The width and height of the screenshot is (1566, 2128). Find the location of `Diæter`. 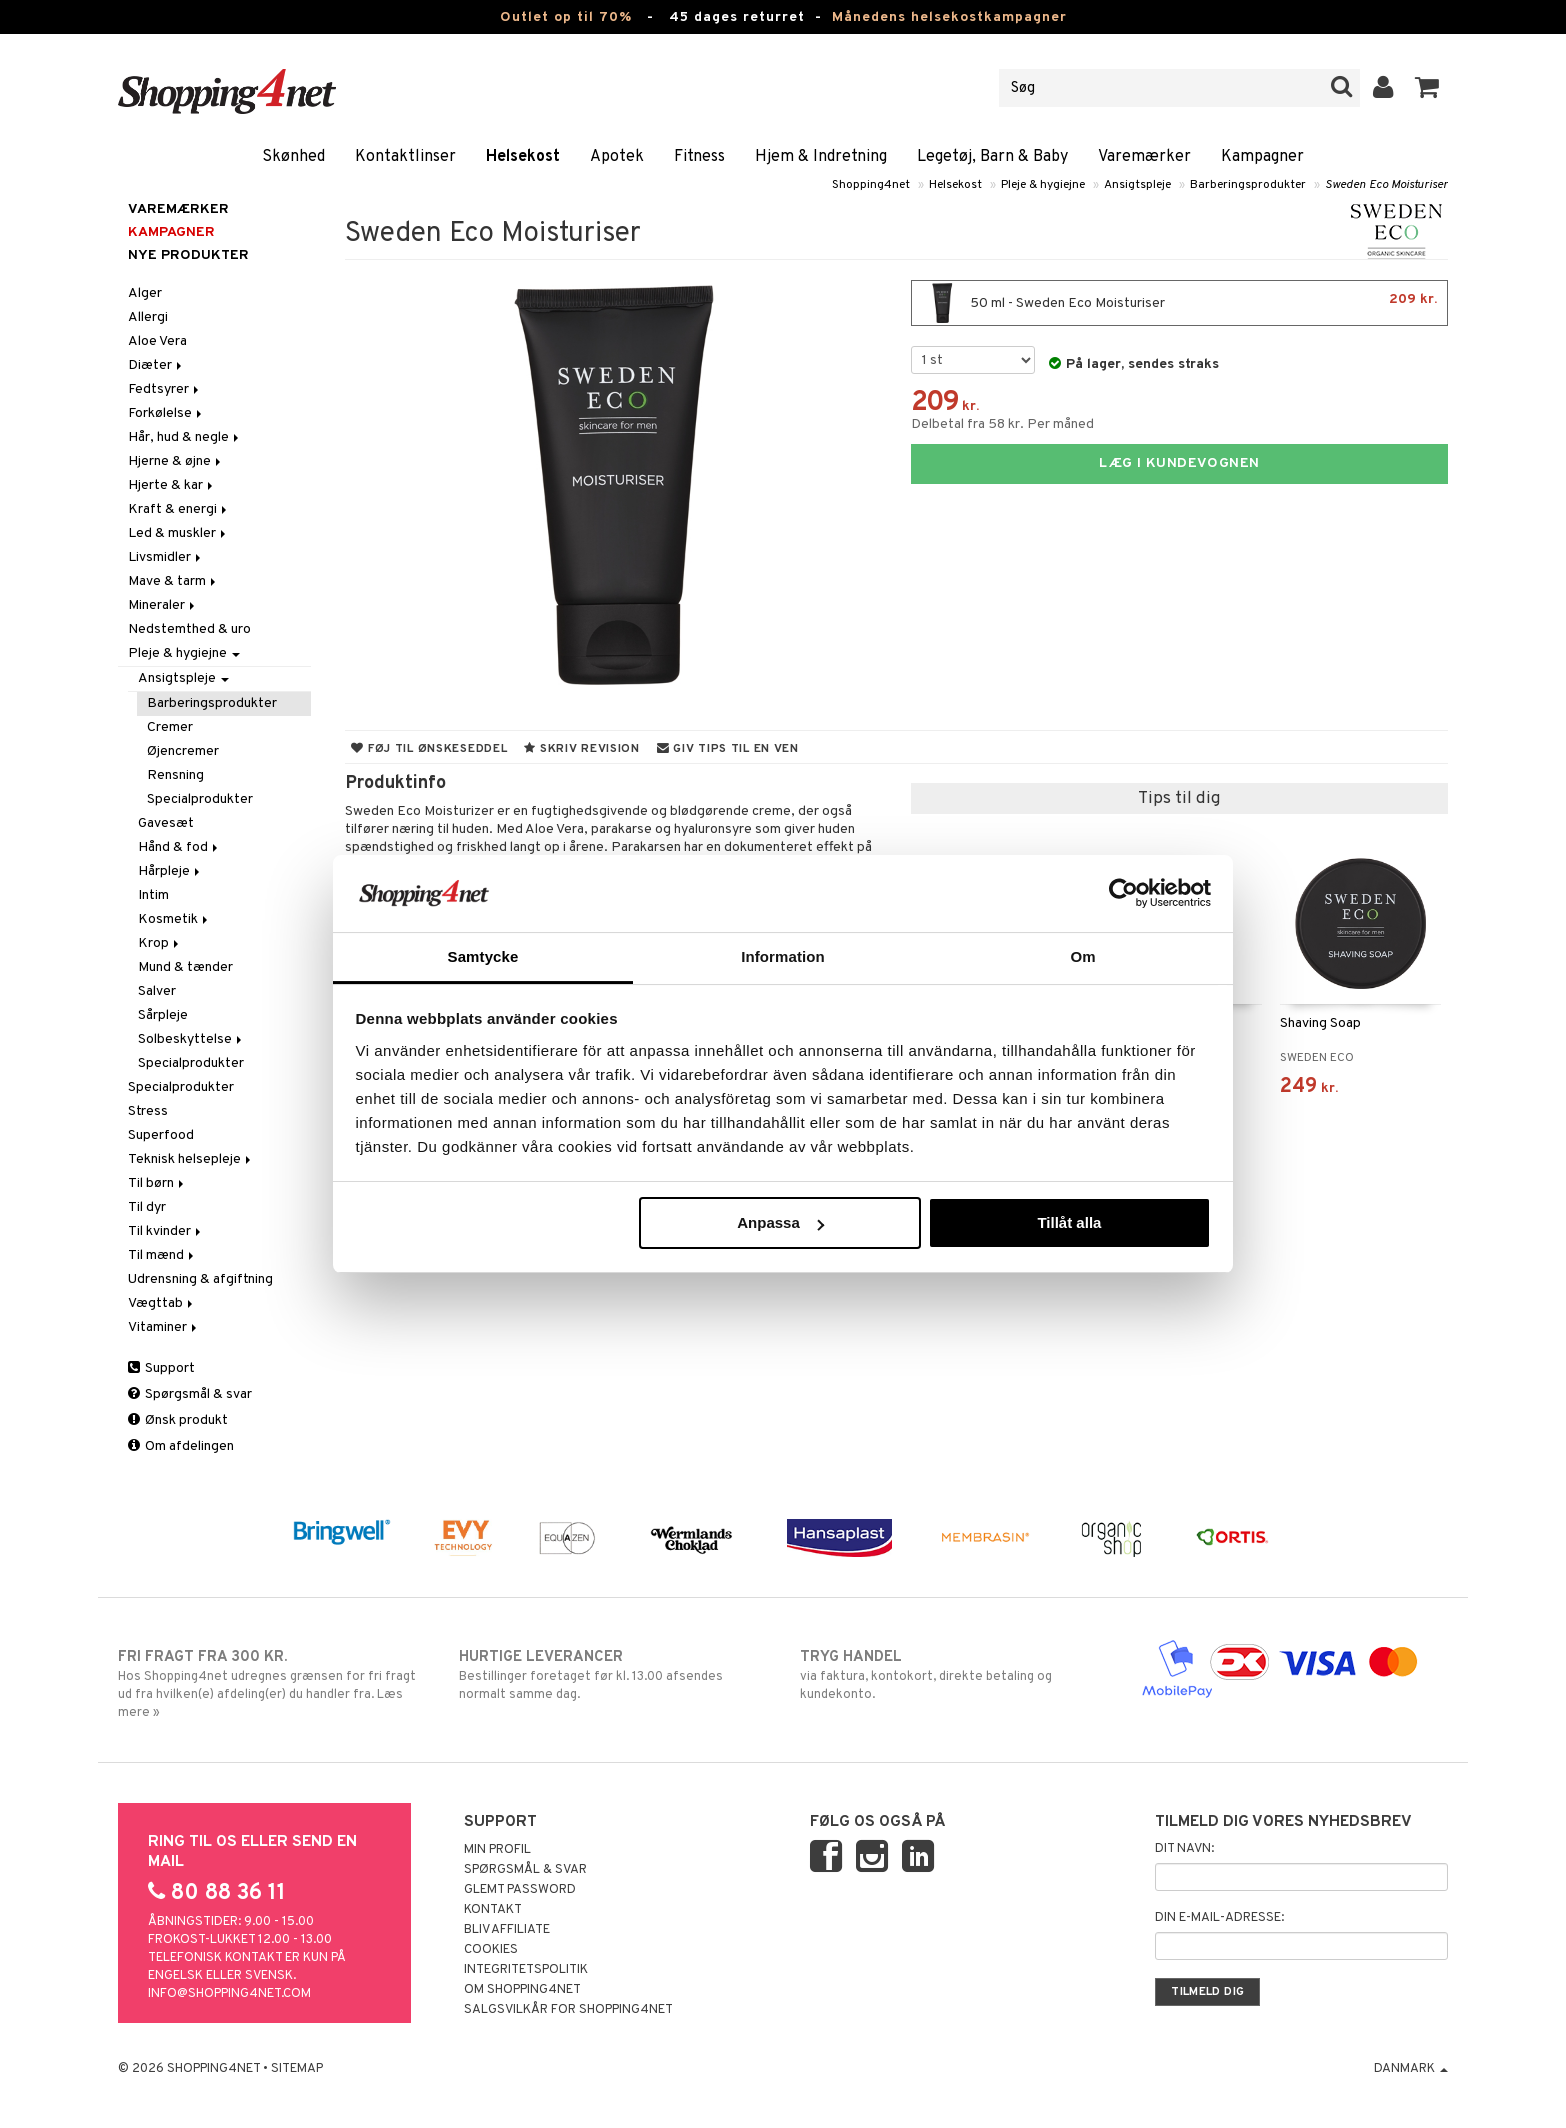

Diæter is located at coordinates (156, 365).